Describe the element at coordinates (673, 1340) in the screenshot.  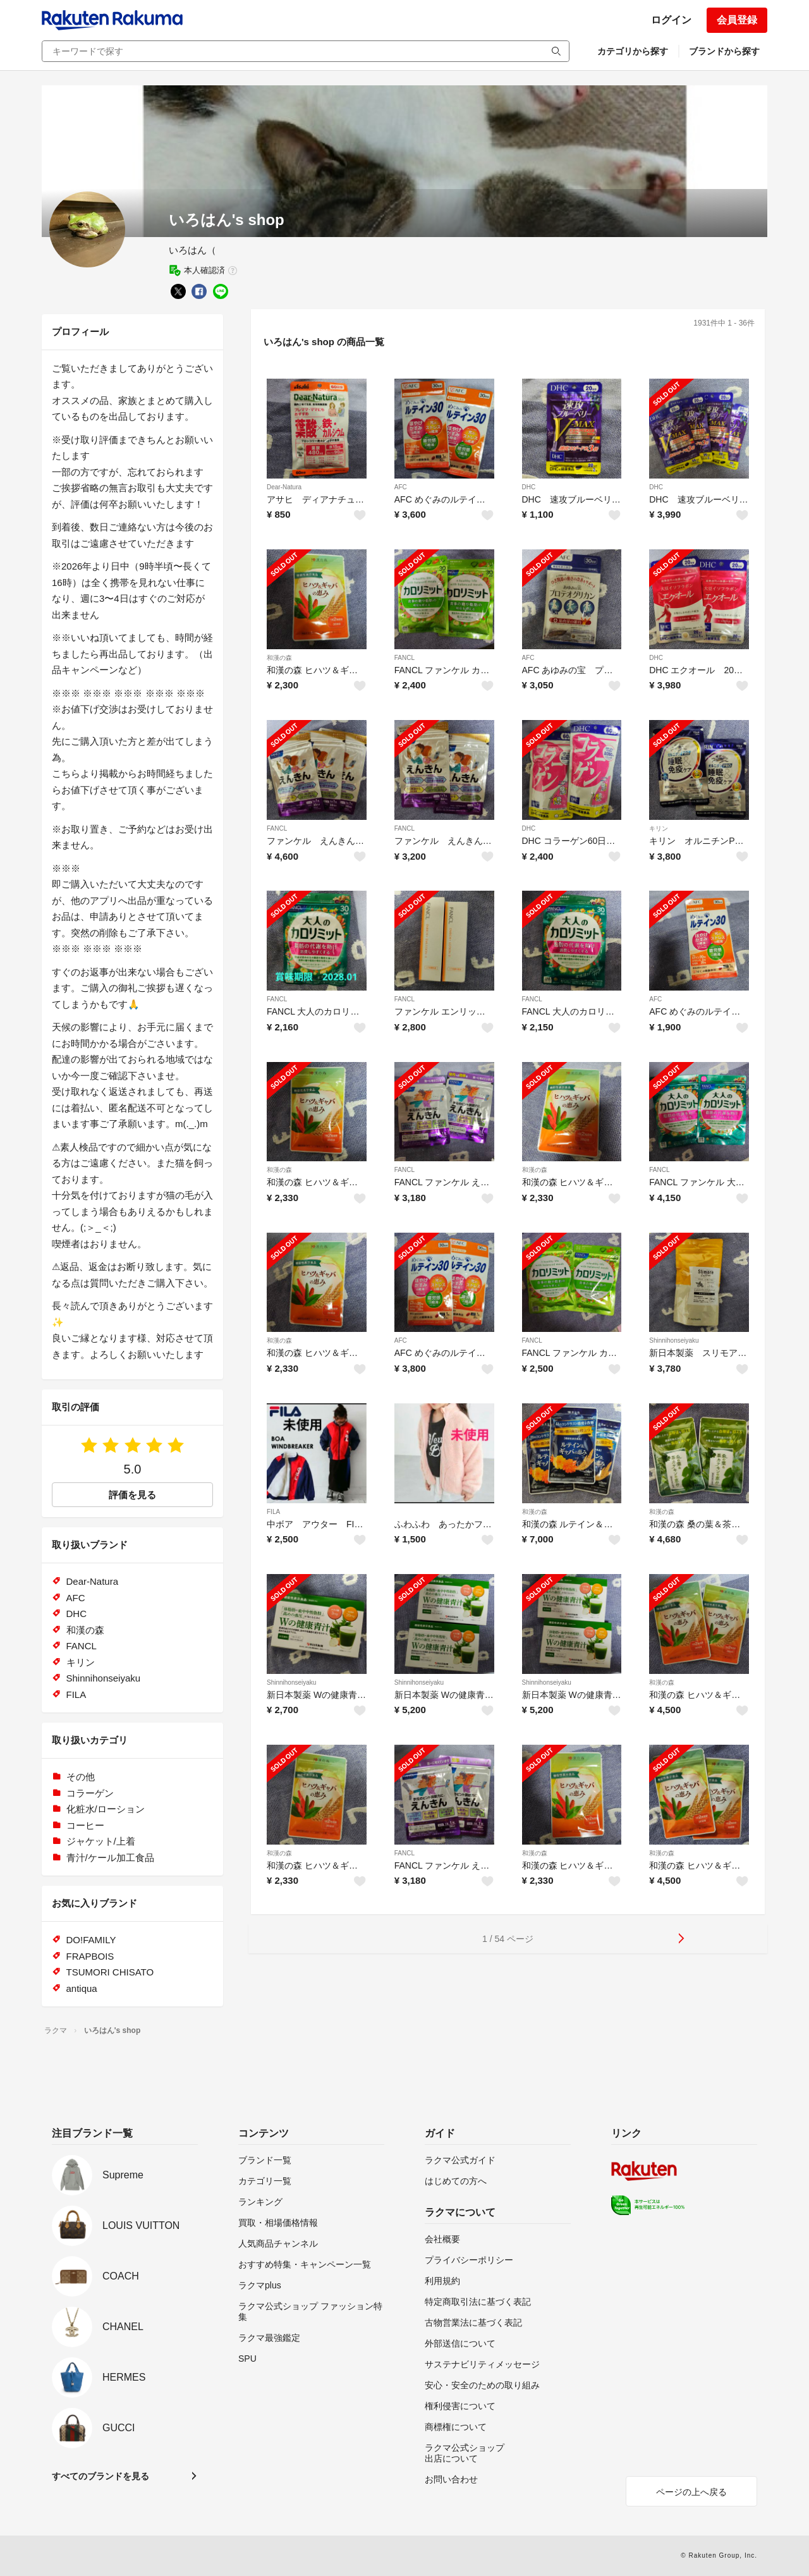
I see `Shinnihonseiyaku` at that location.